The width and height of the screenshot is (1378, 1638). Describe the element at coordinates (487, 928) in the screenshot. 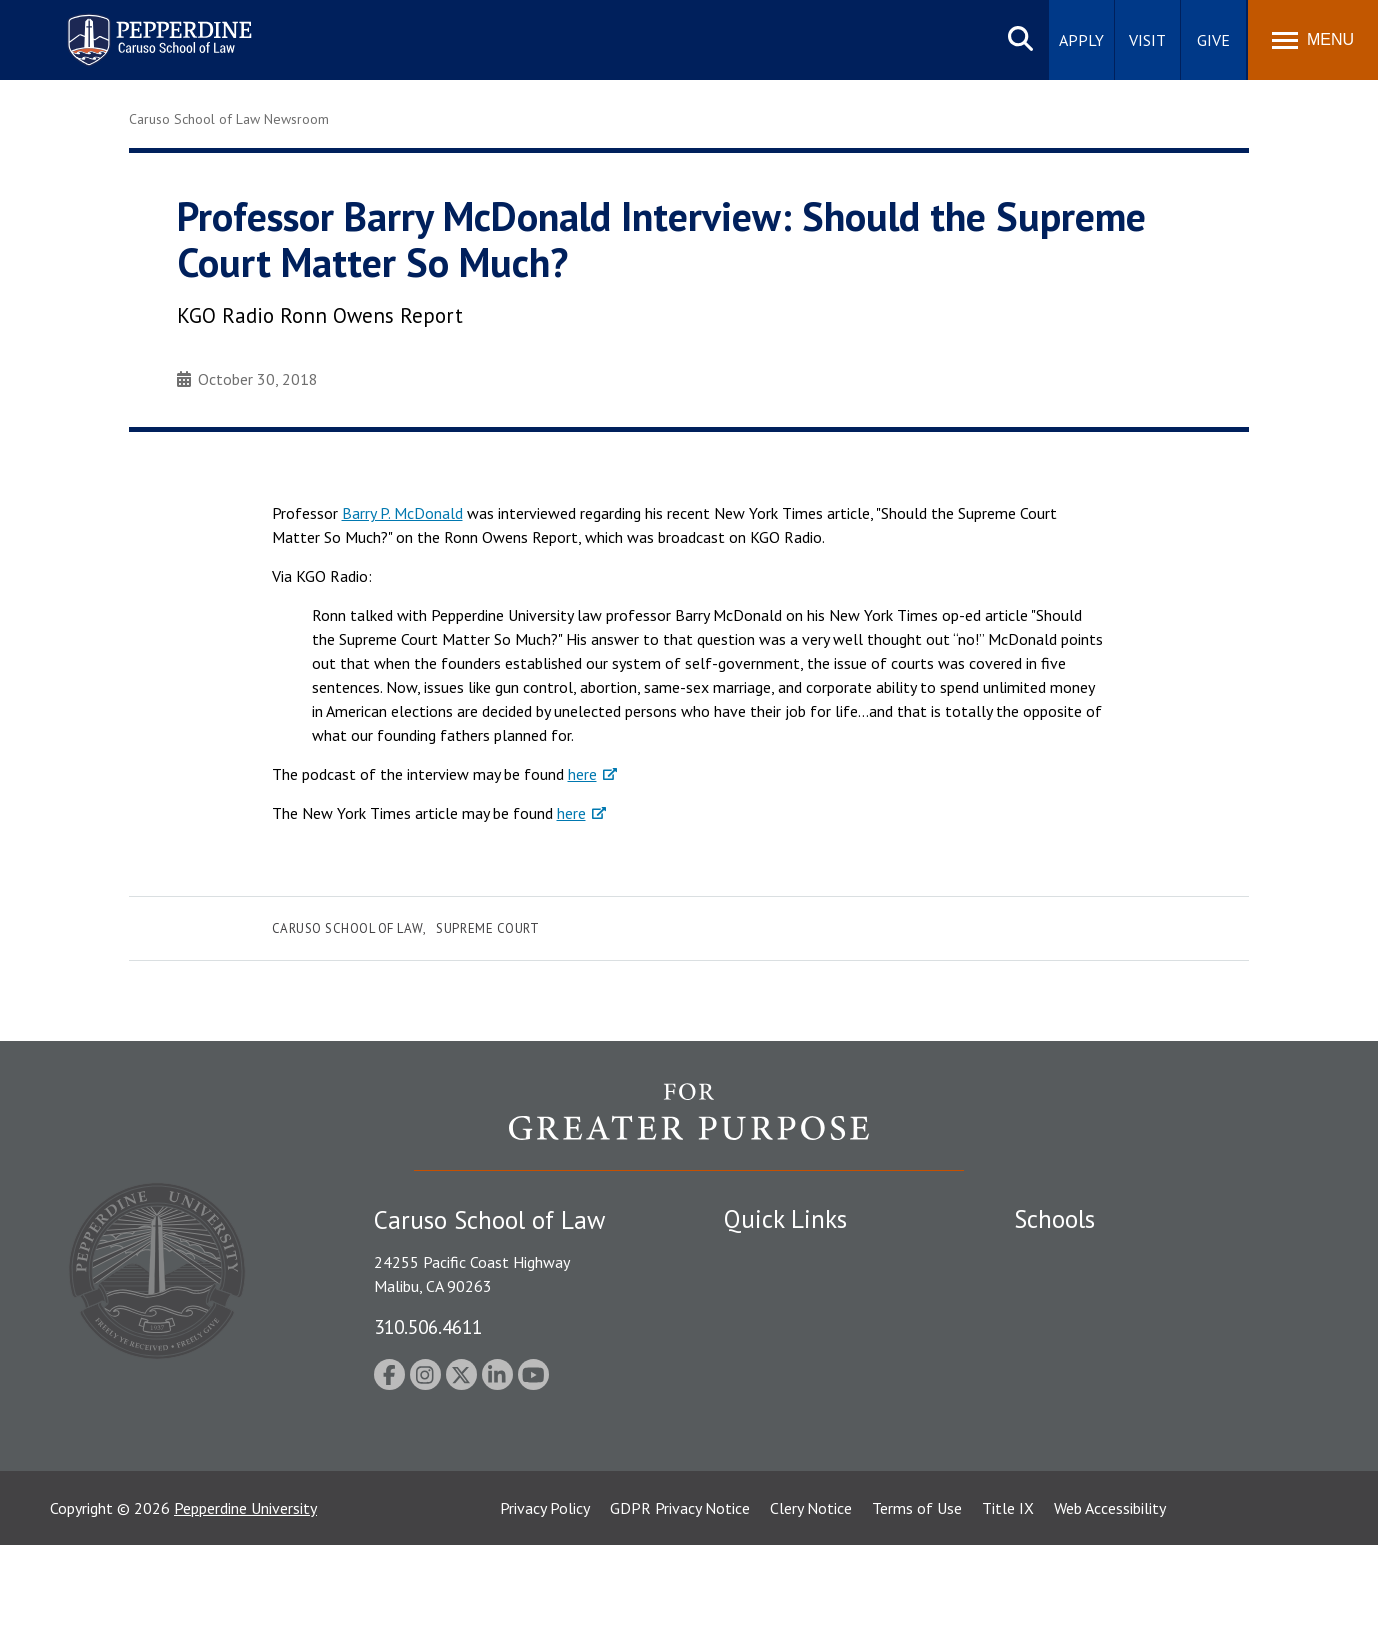

I see `Supreme Court` at that location.